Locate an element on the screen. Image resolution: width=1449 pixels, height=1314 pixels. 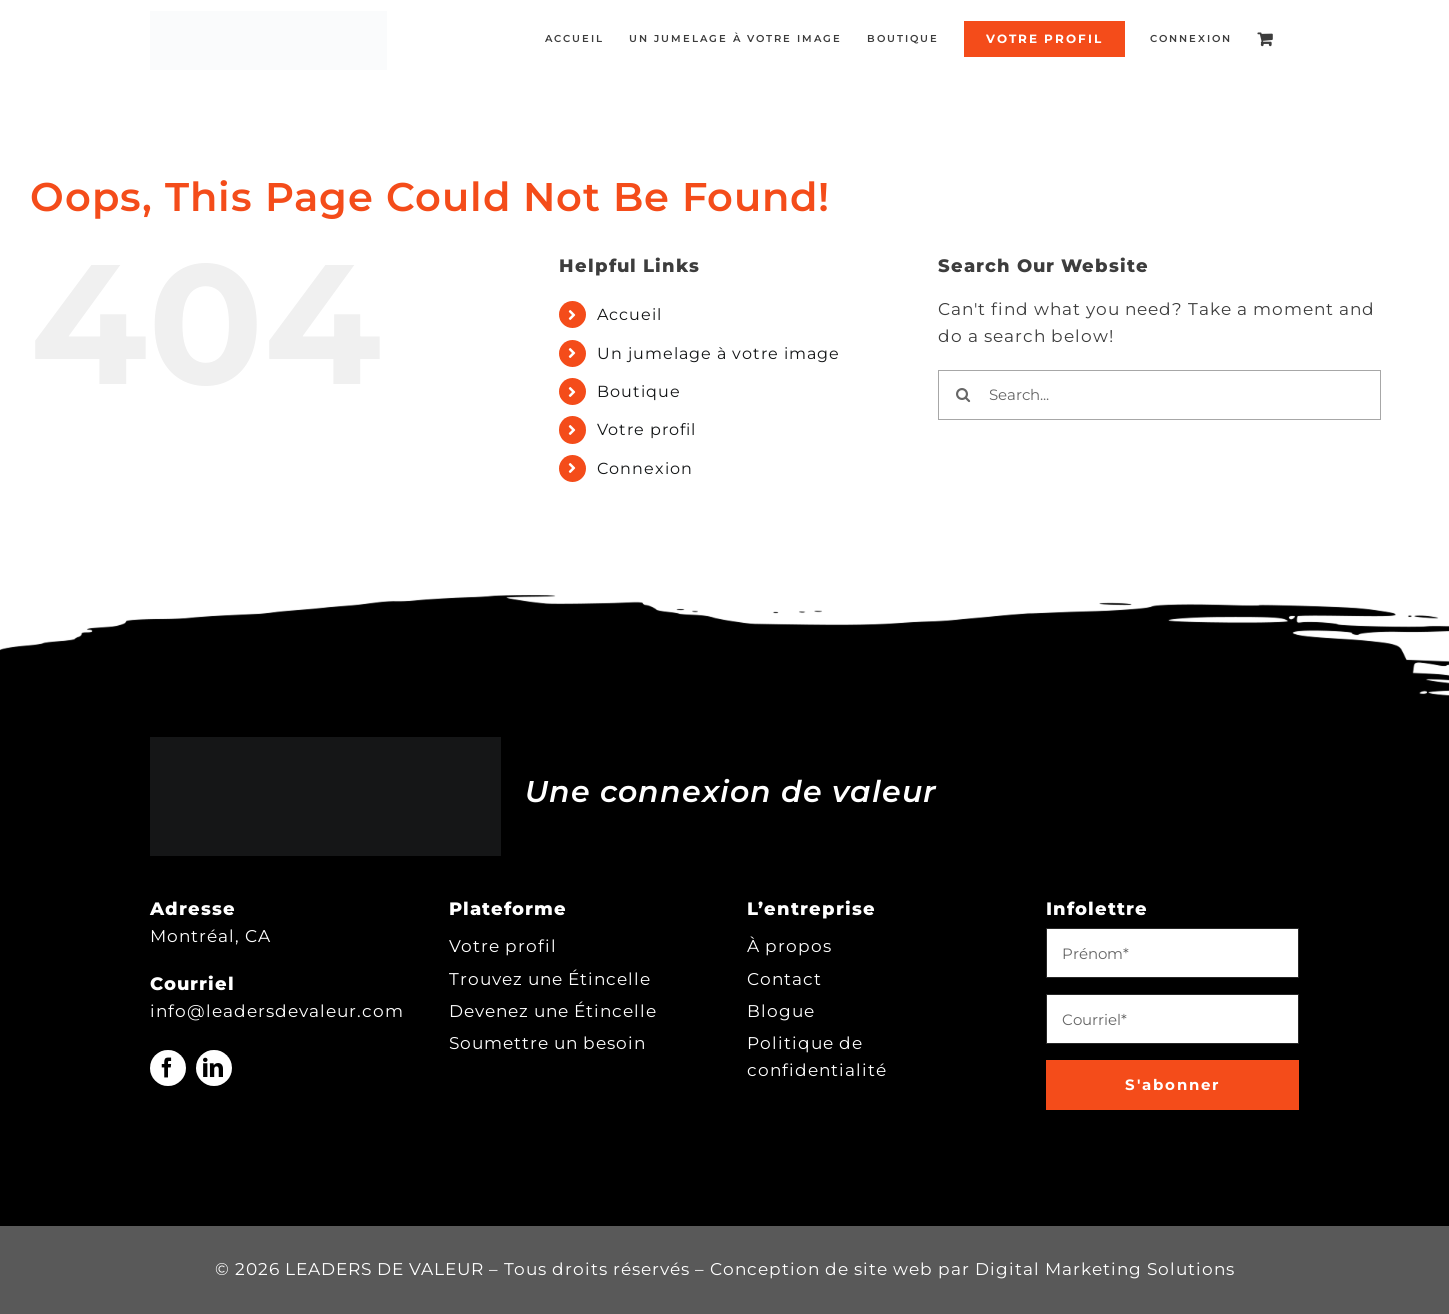
info@leadersdevaleur.com is located at coordinates (277, 1011).